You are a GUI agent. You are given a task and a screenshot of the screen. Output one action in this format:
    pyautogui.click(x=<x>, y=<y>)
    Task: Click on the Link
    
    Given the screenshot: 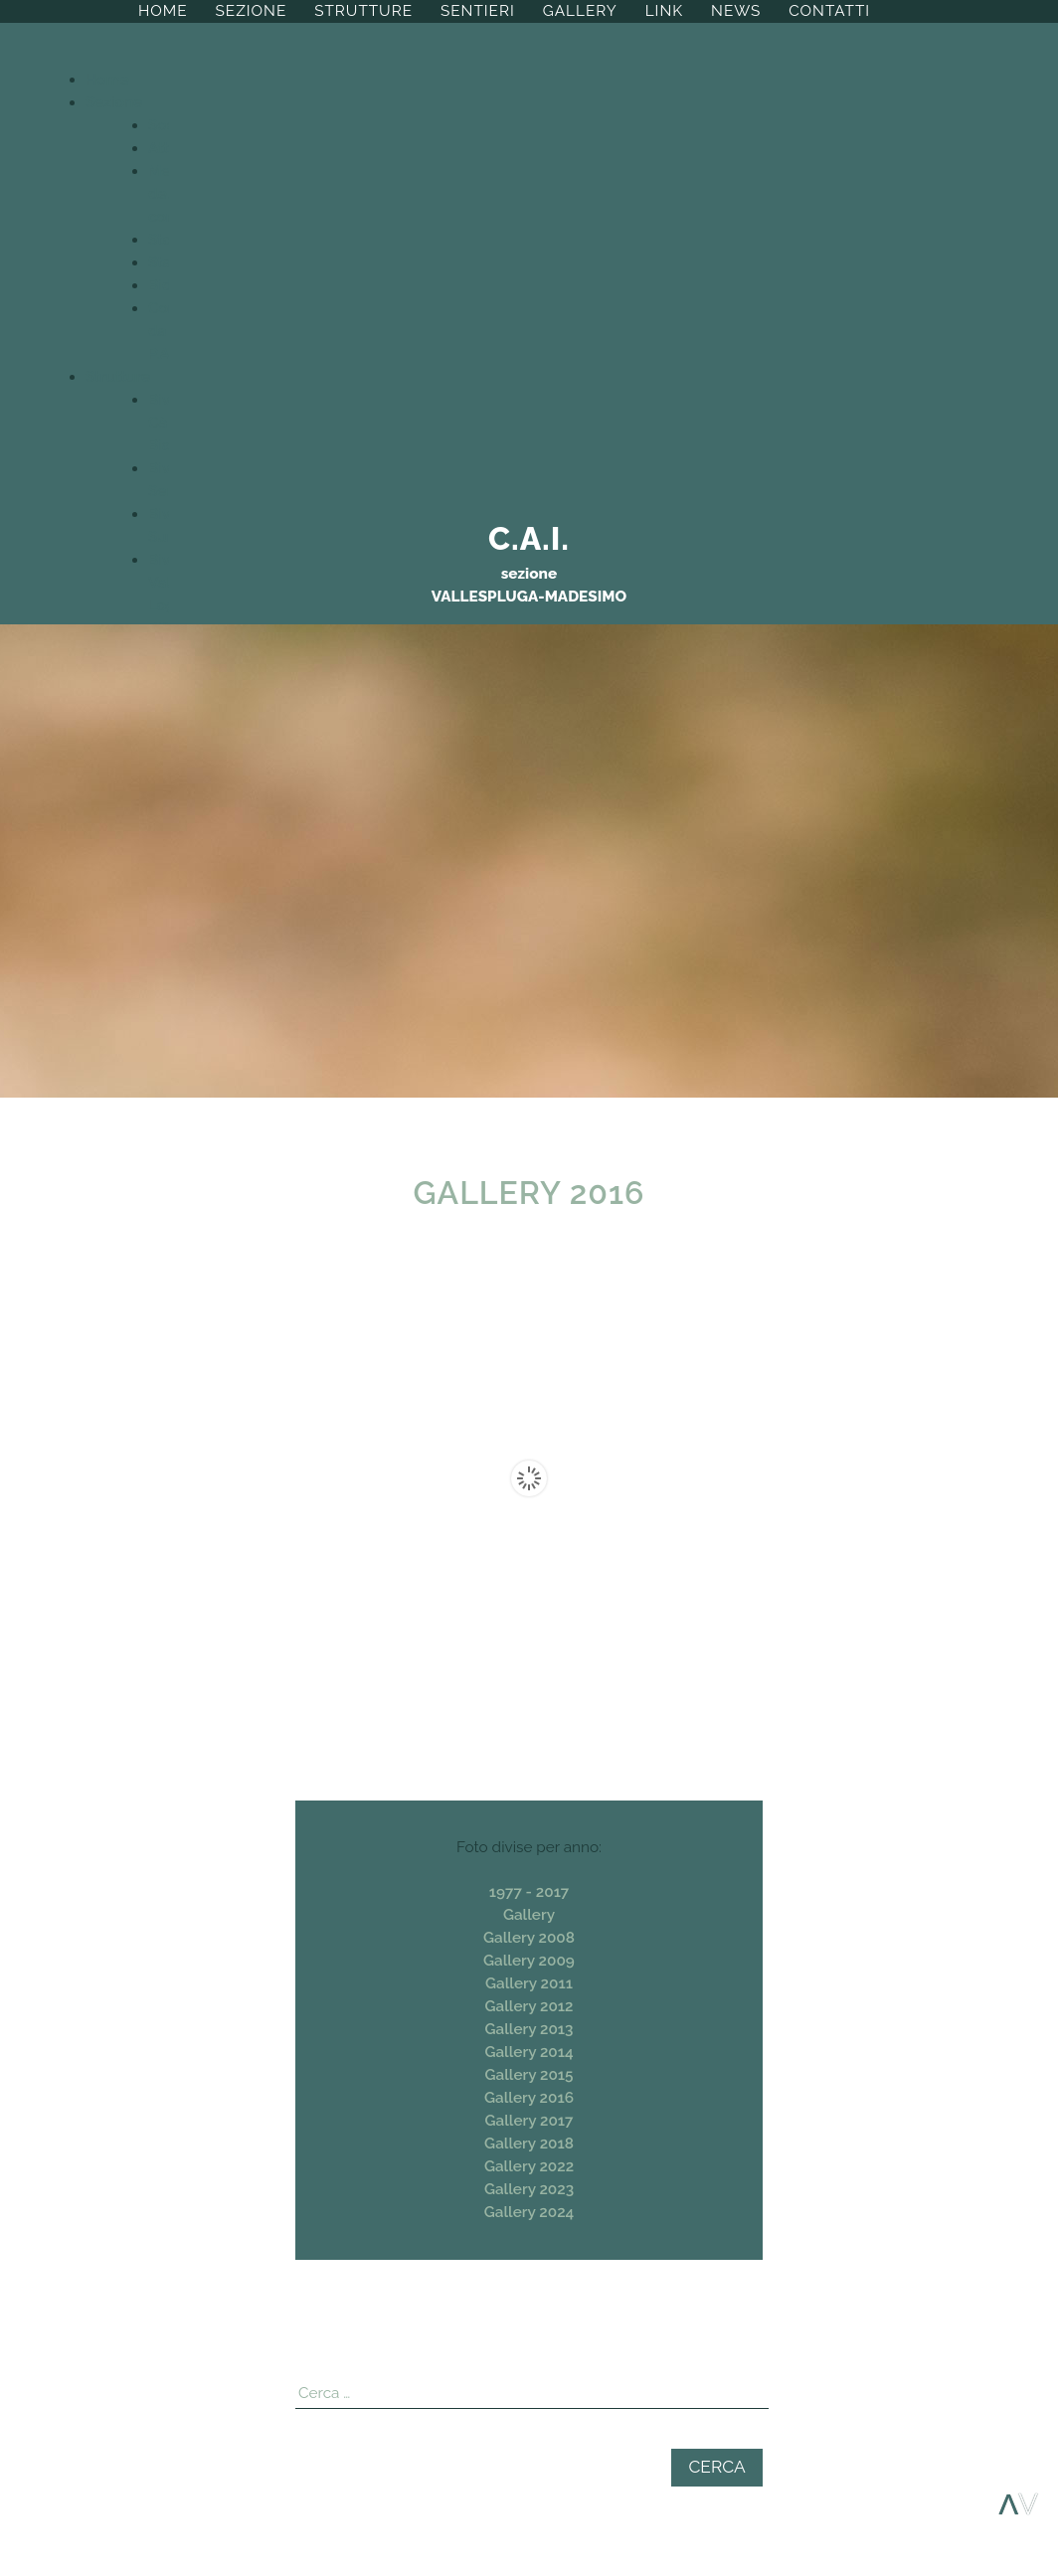 What is the action you would take?
    pyautogui.click(x=664, y=11)
    